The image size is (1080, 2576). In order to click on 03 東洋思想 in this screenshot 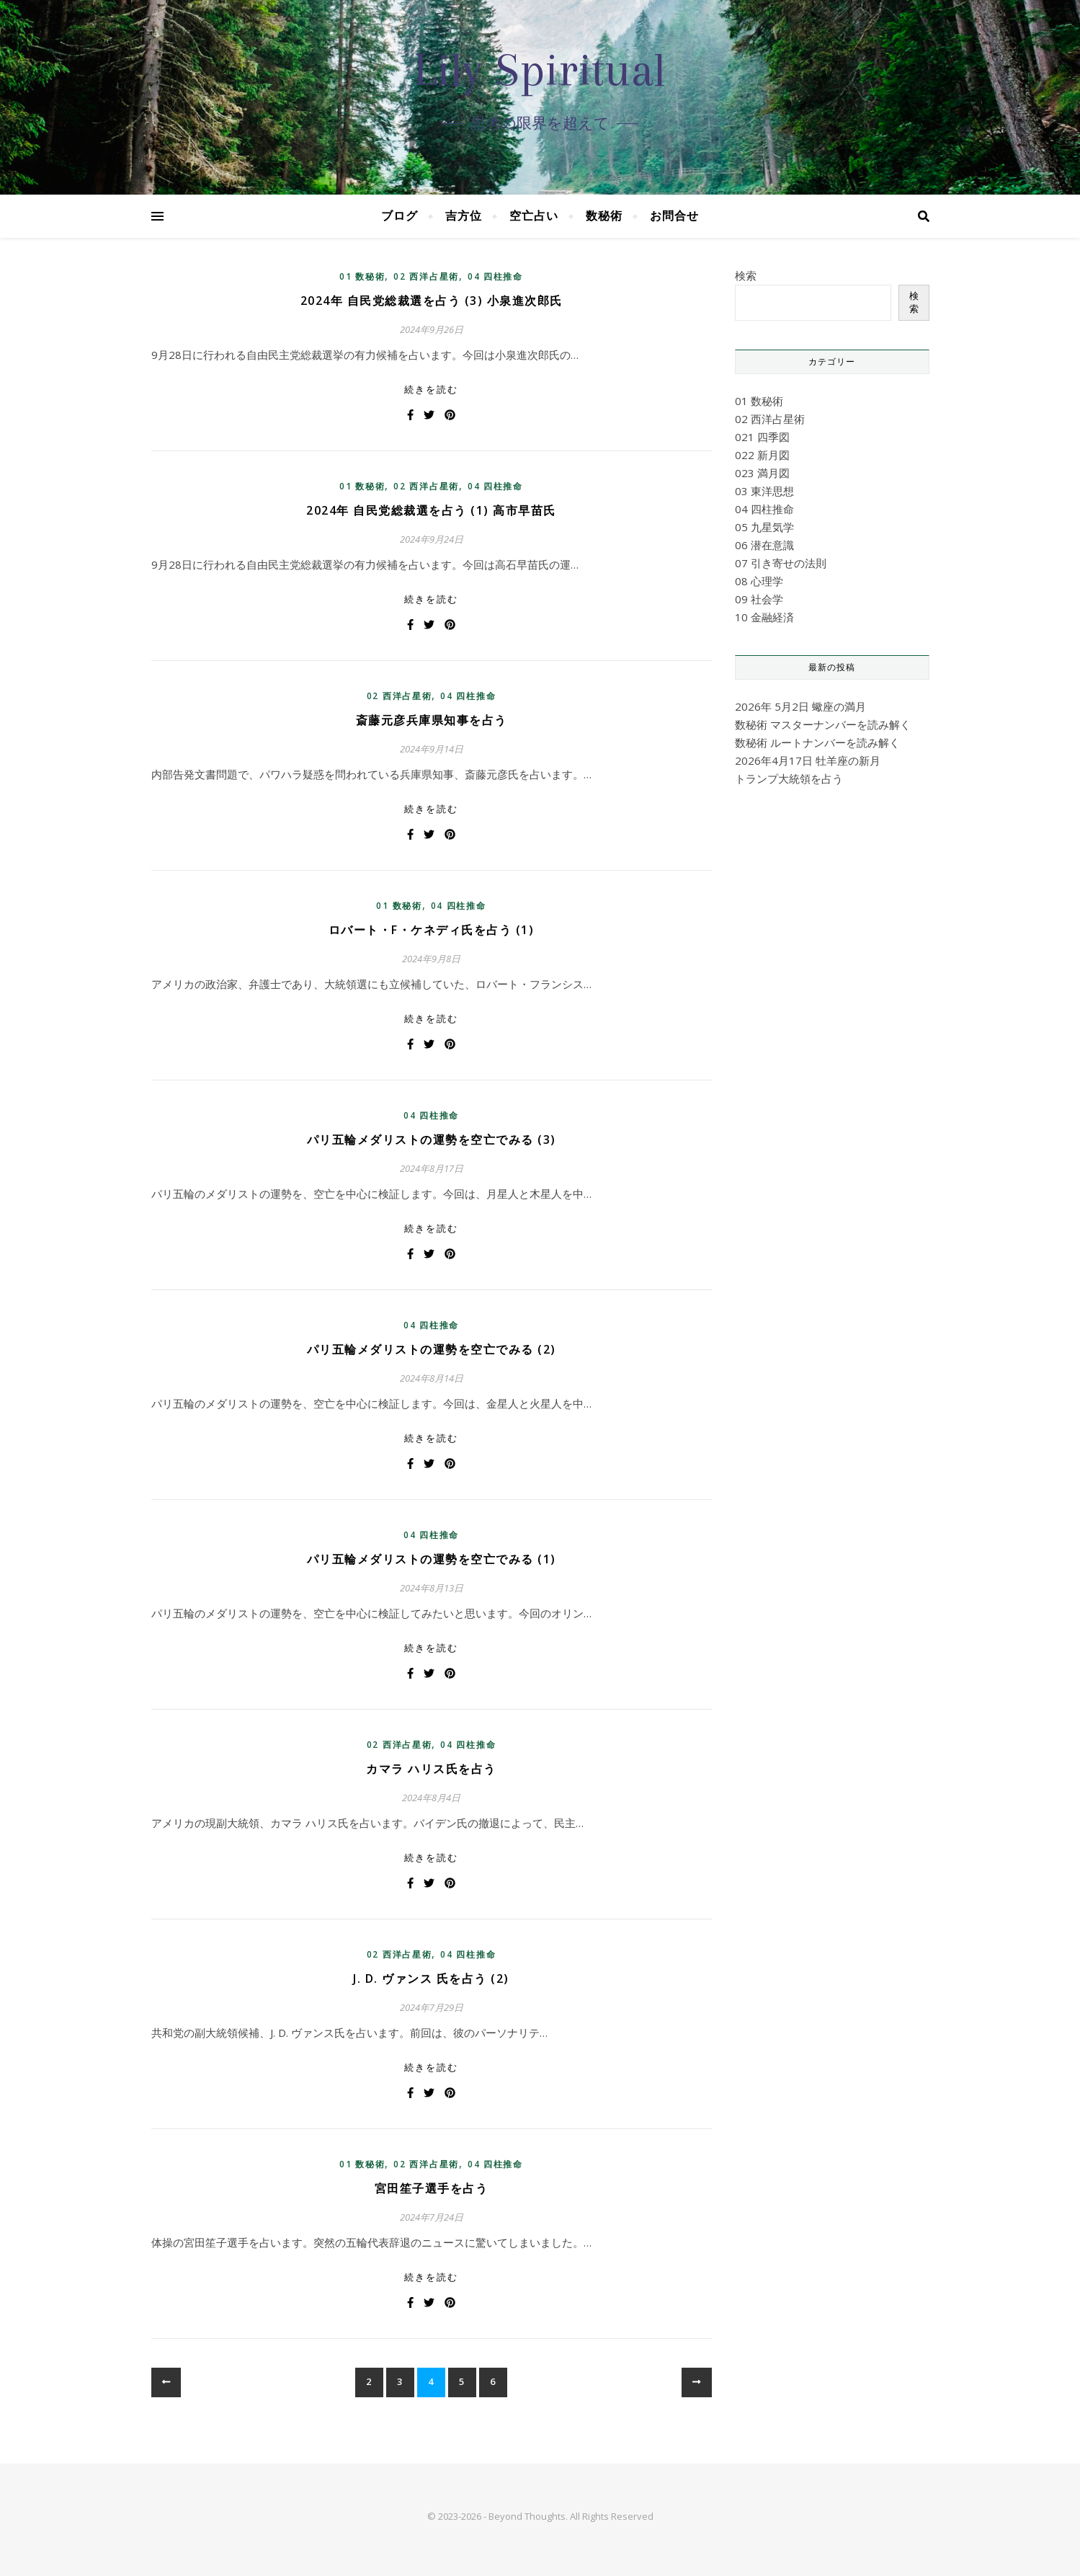, I will do `click(764, 491)`.